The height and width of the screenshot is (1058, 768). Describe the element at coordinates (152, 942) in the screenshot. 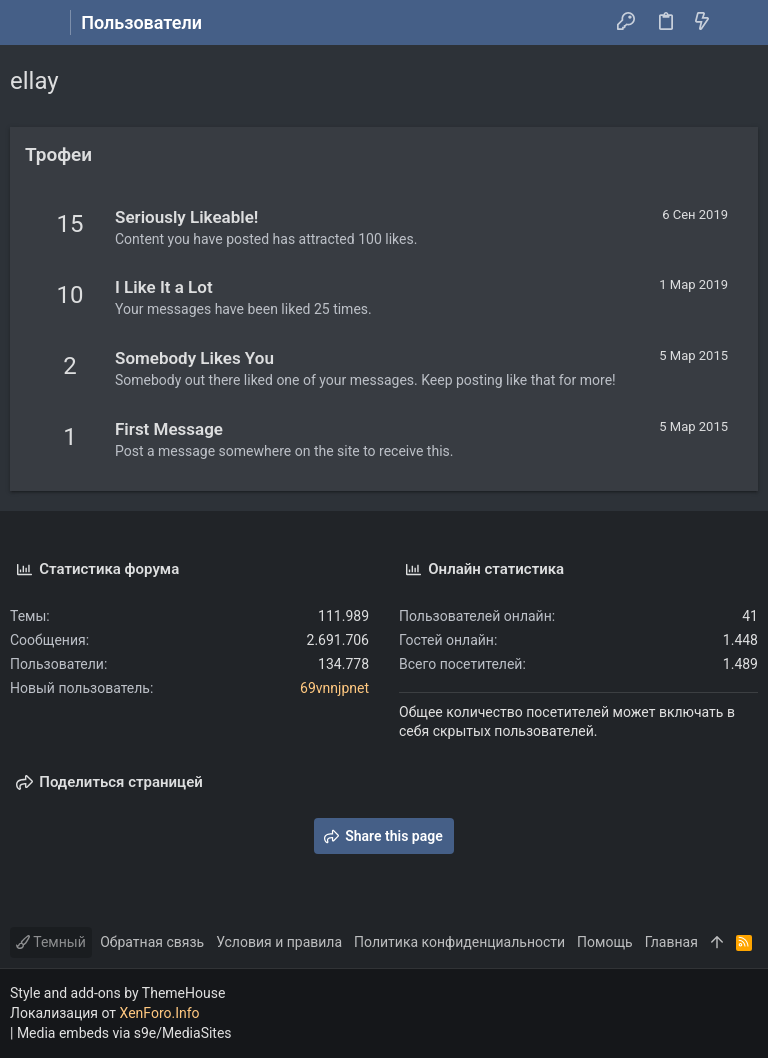

I see `Обратная связь` at that location.